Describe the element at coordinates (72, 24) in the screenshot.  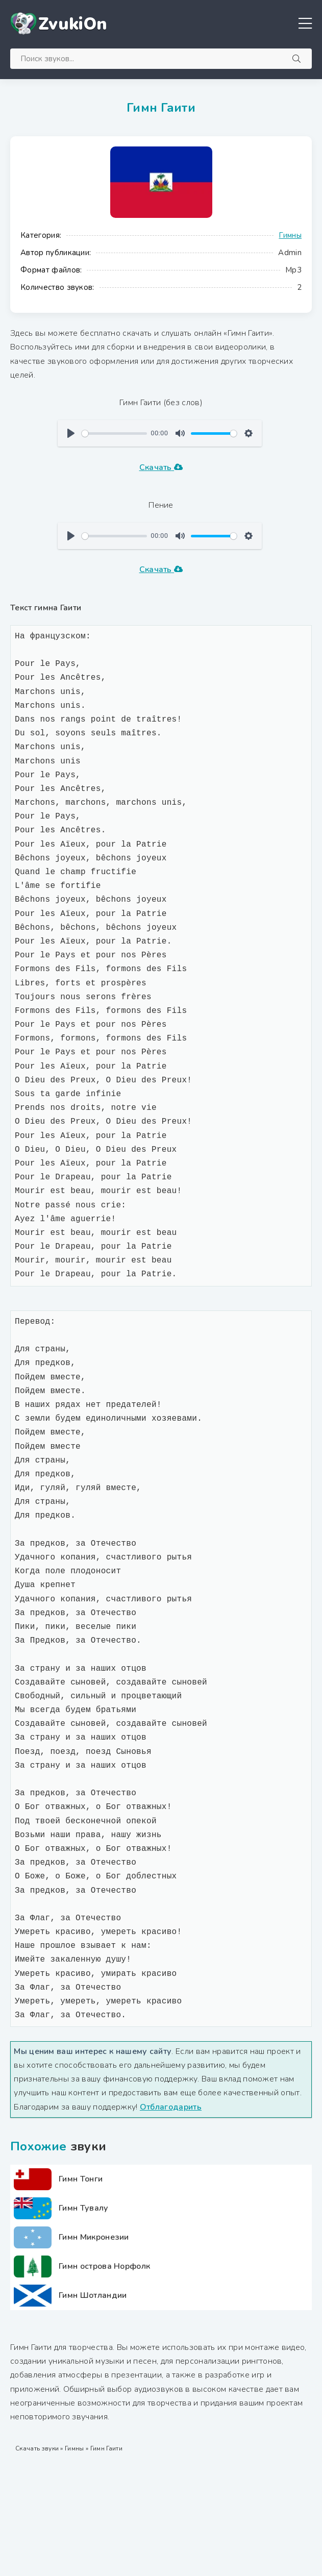
I see `ZvukiOn` at that location.